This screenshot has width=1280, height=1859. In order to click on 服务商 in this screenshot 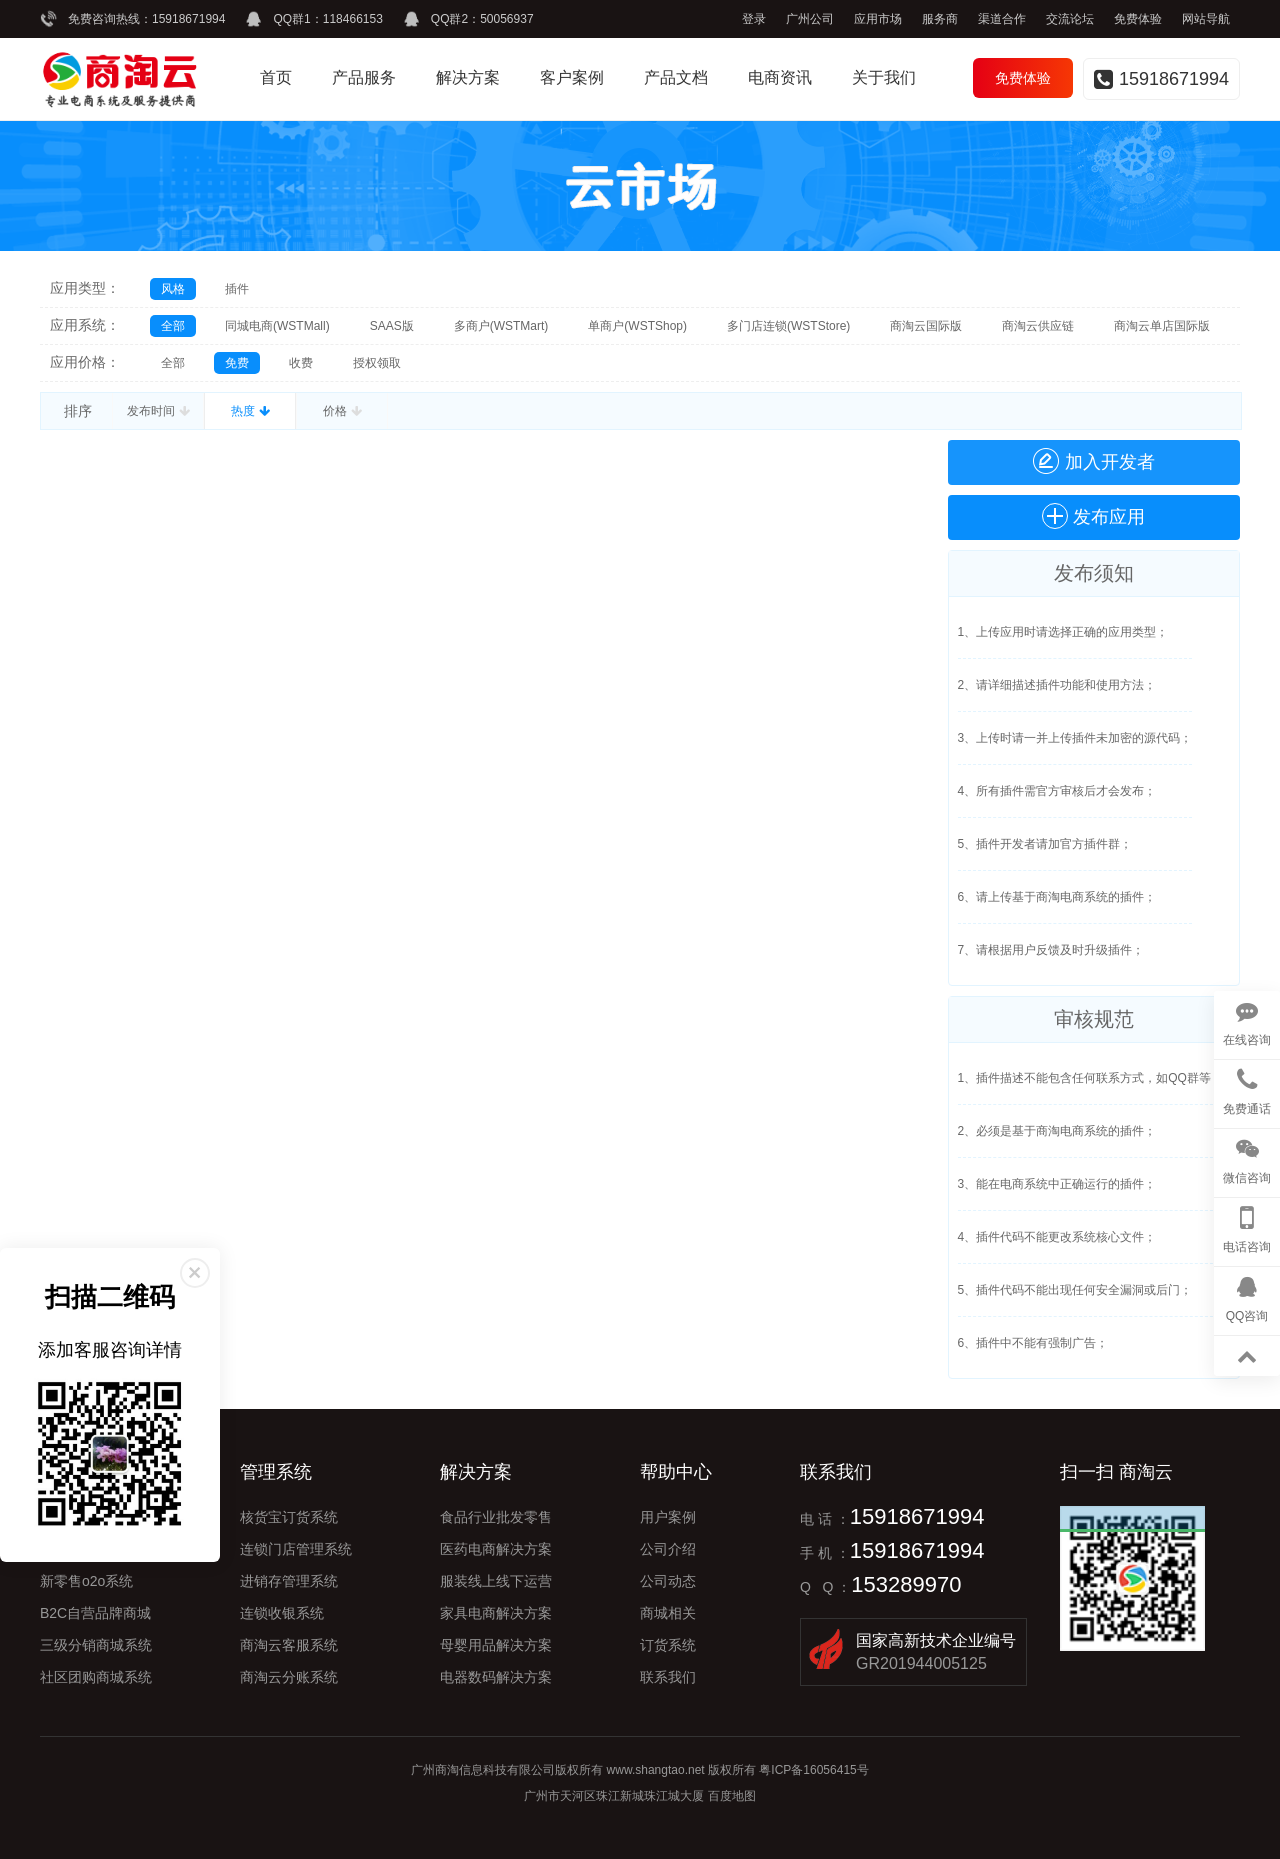, I will do `click(940, 19)`.